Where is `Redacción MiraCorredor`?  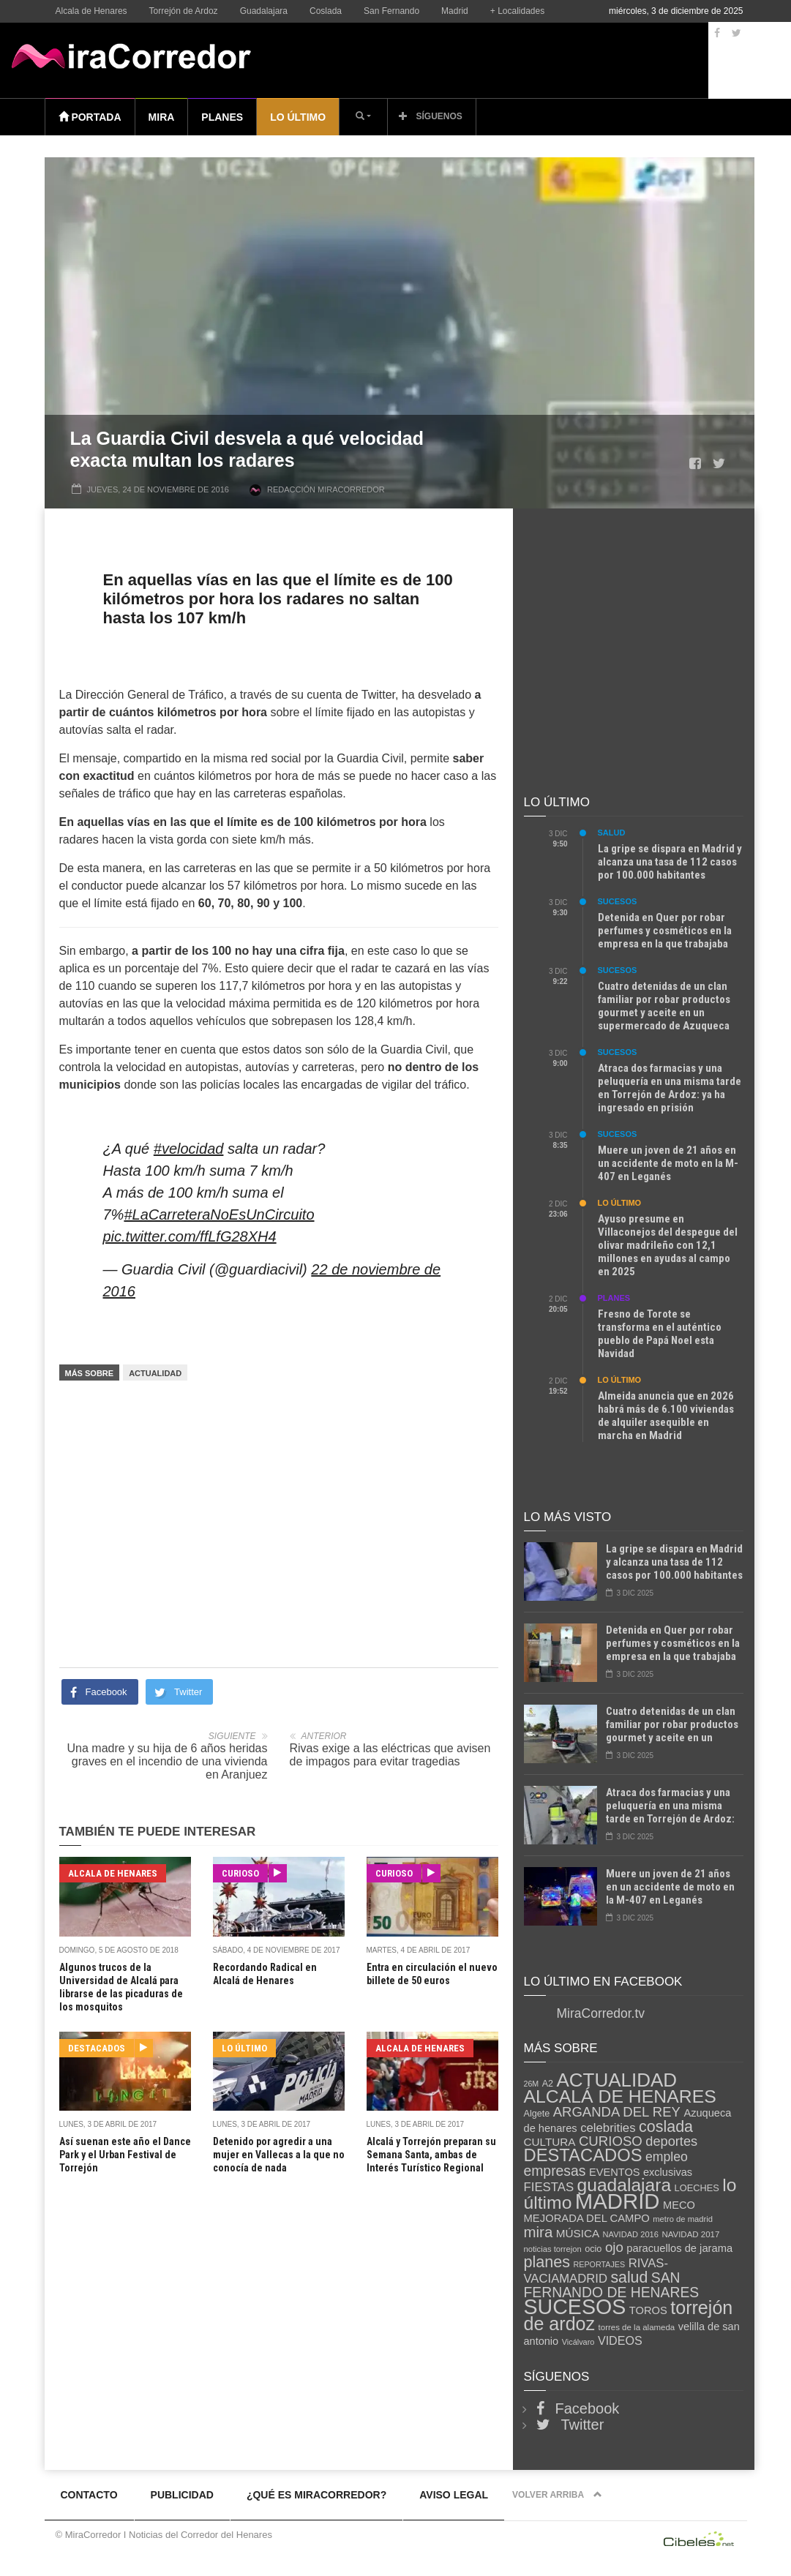
Redacción MiraCorredor is located at coordinates (326, 489).